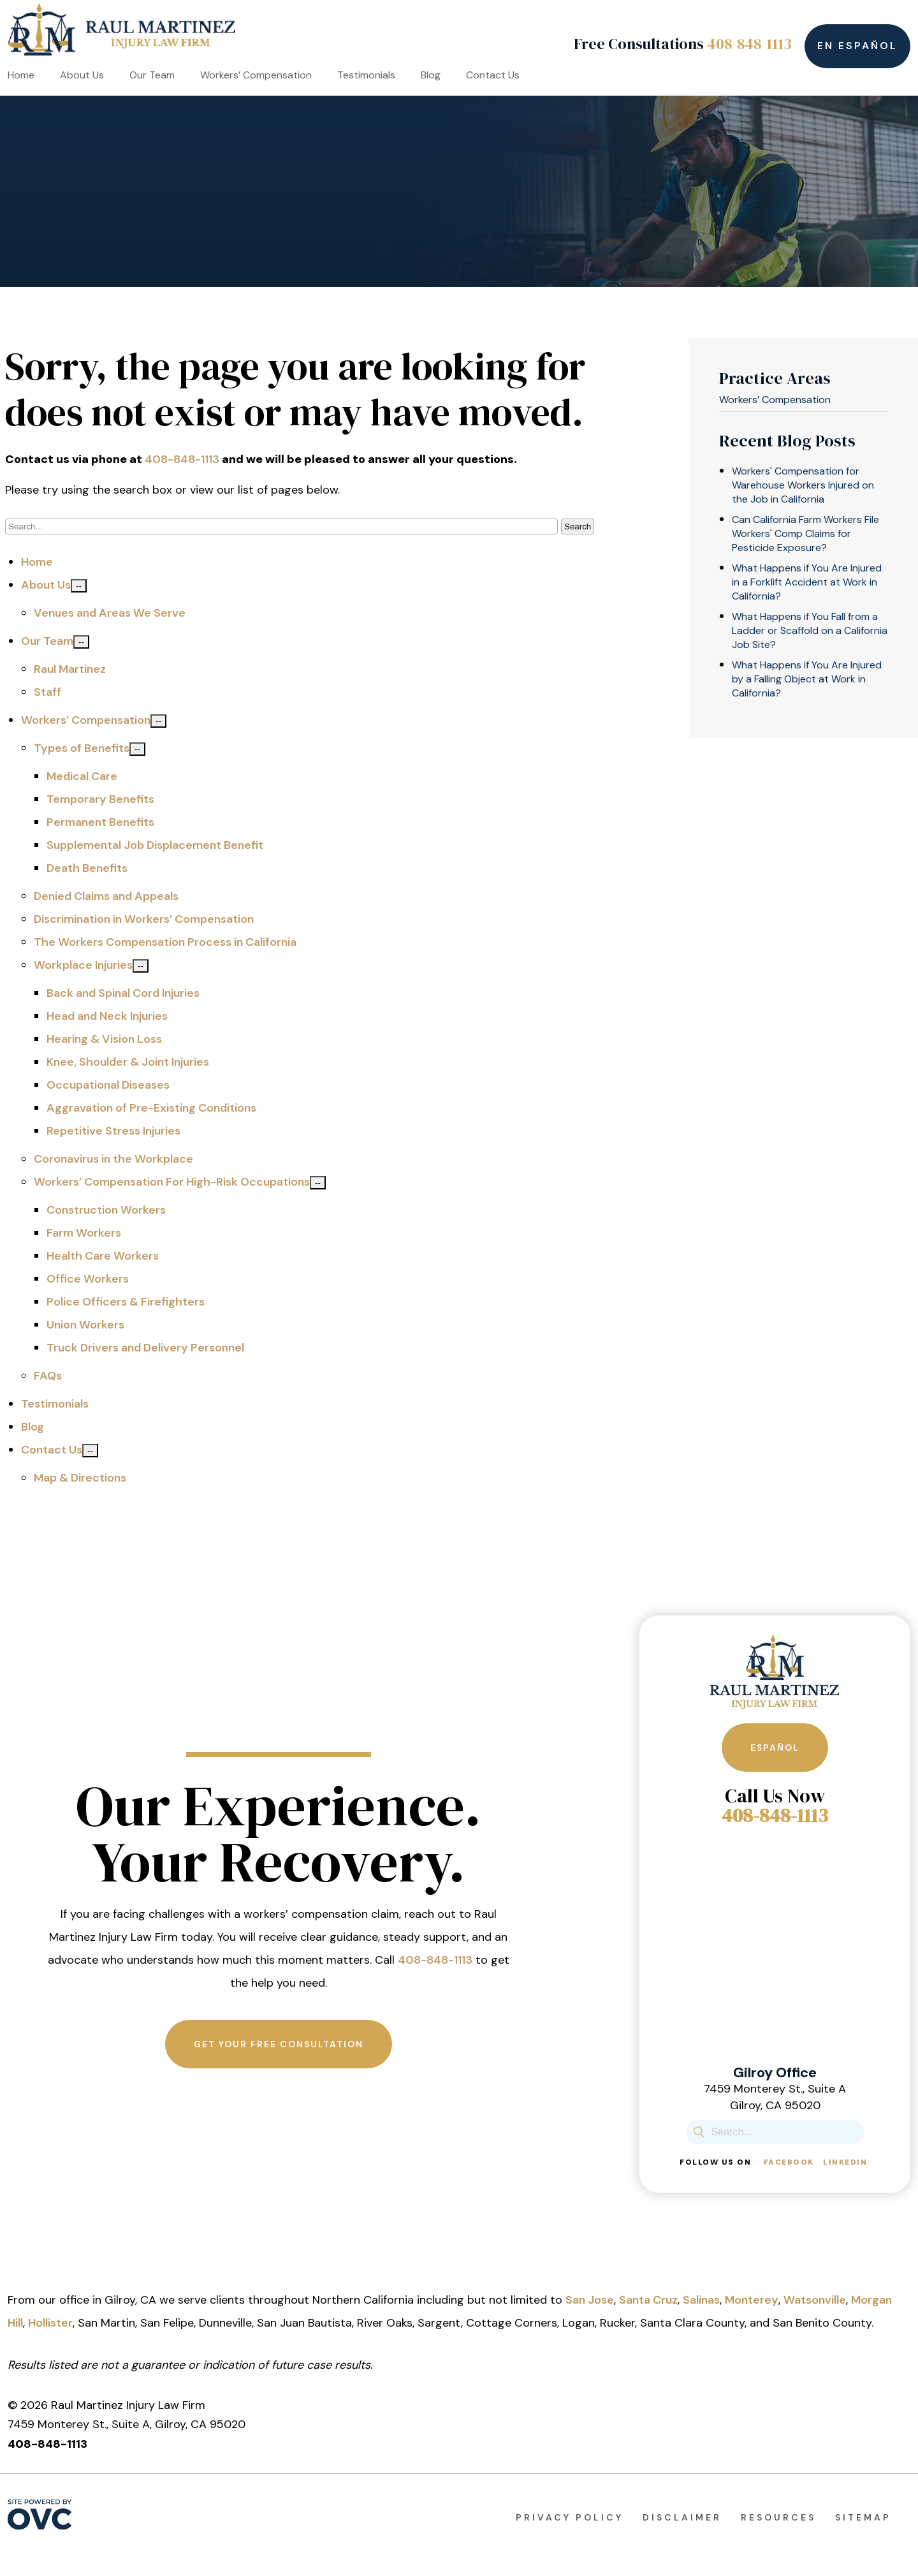  What do you see at coordinates (493, 75) in the screenshot?
I see `Contact Us` at bounding box center [493, 75].